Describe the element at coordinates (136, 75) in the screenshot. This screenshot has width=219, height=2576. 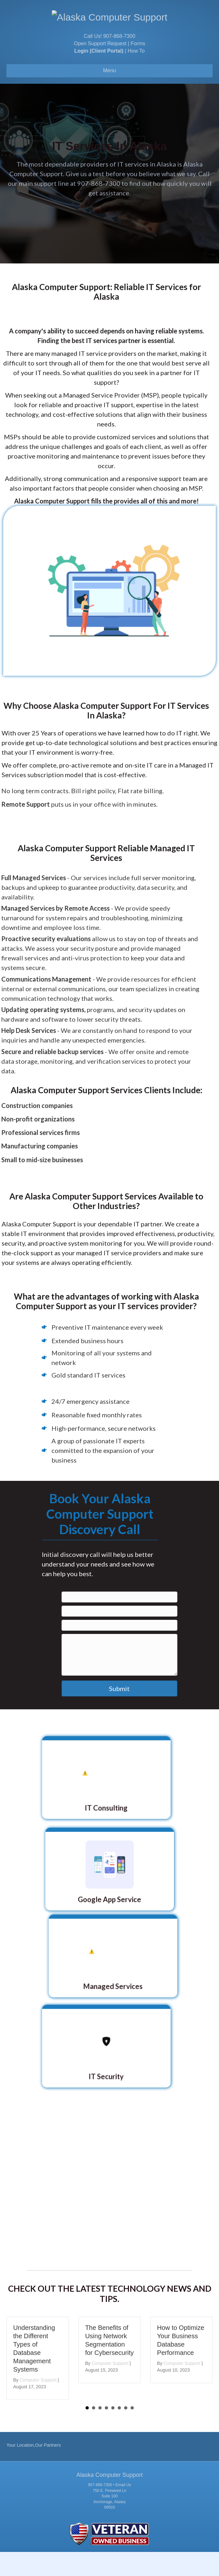
I see `How To` at that location.